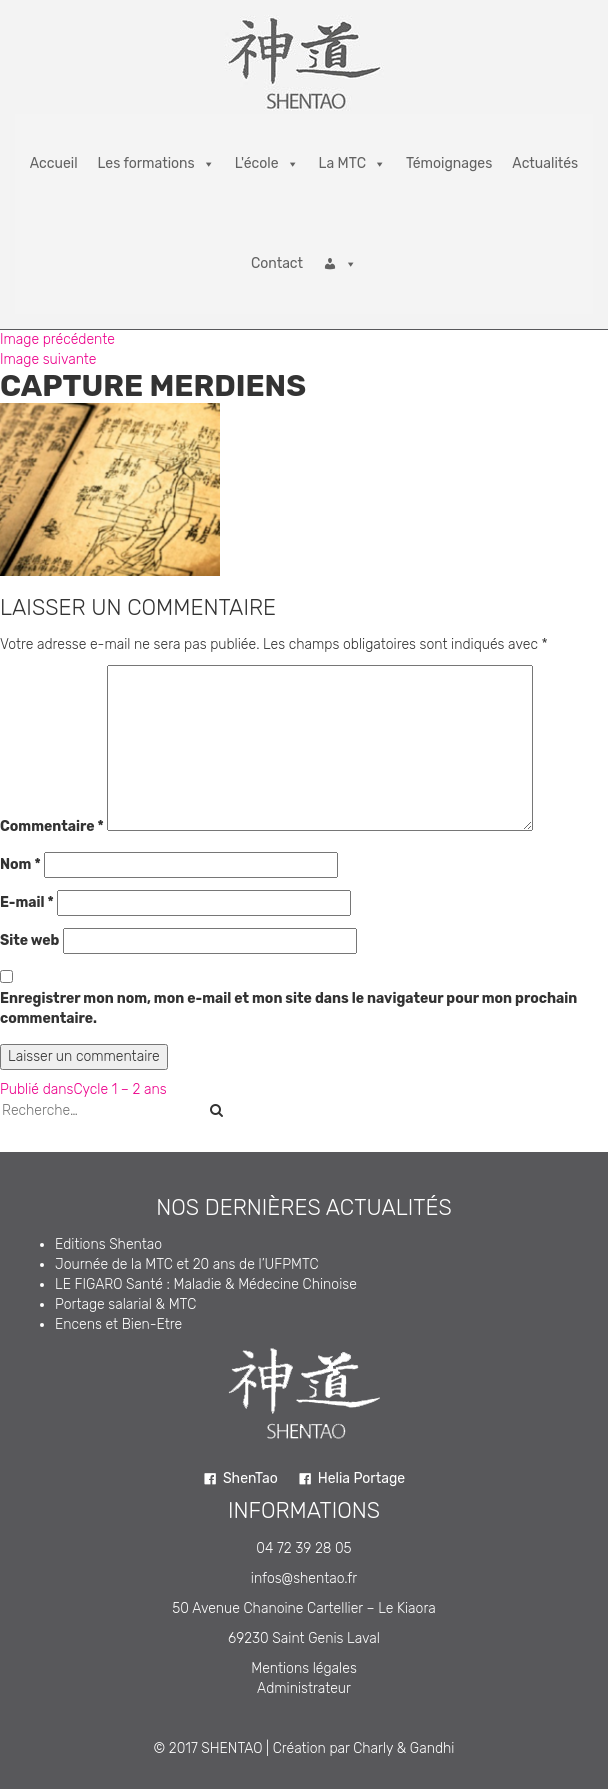 The image size is (608, 1789). Describe the element at coordinates (29, 940) in the screenshot. I see `Site web` at that location.